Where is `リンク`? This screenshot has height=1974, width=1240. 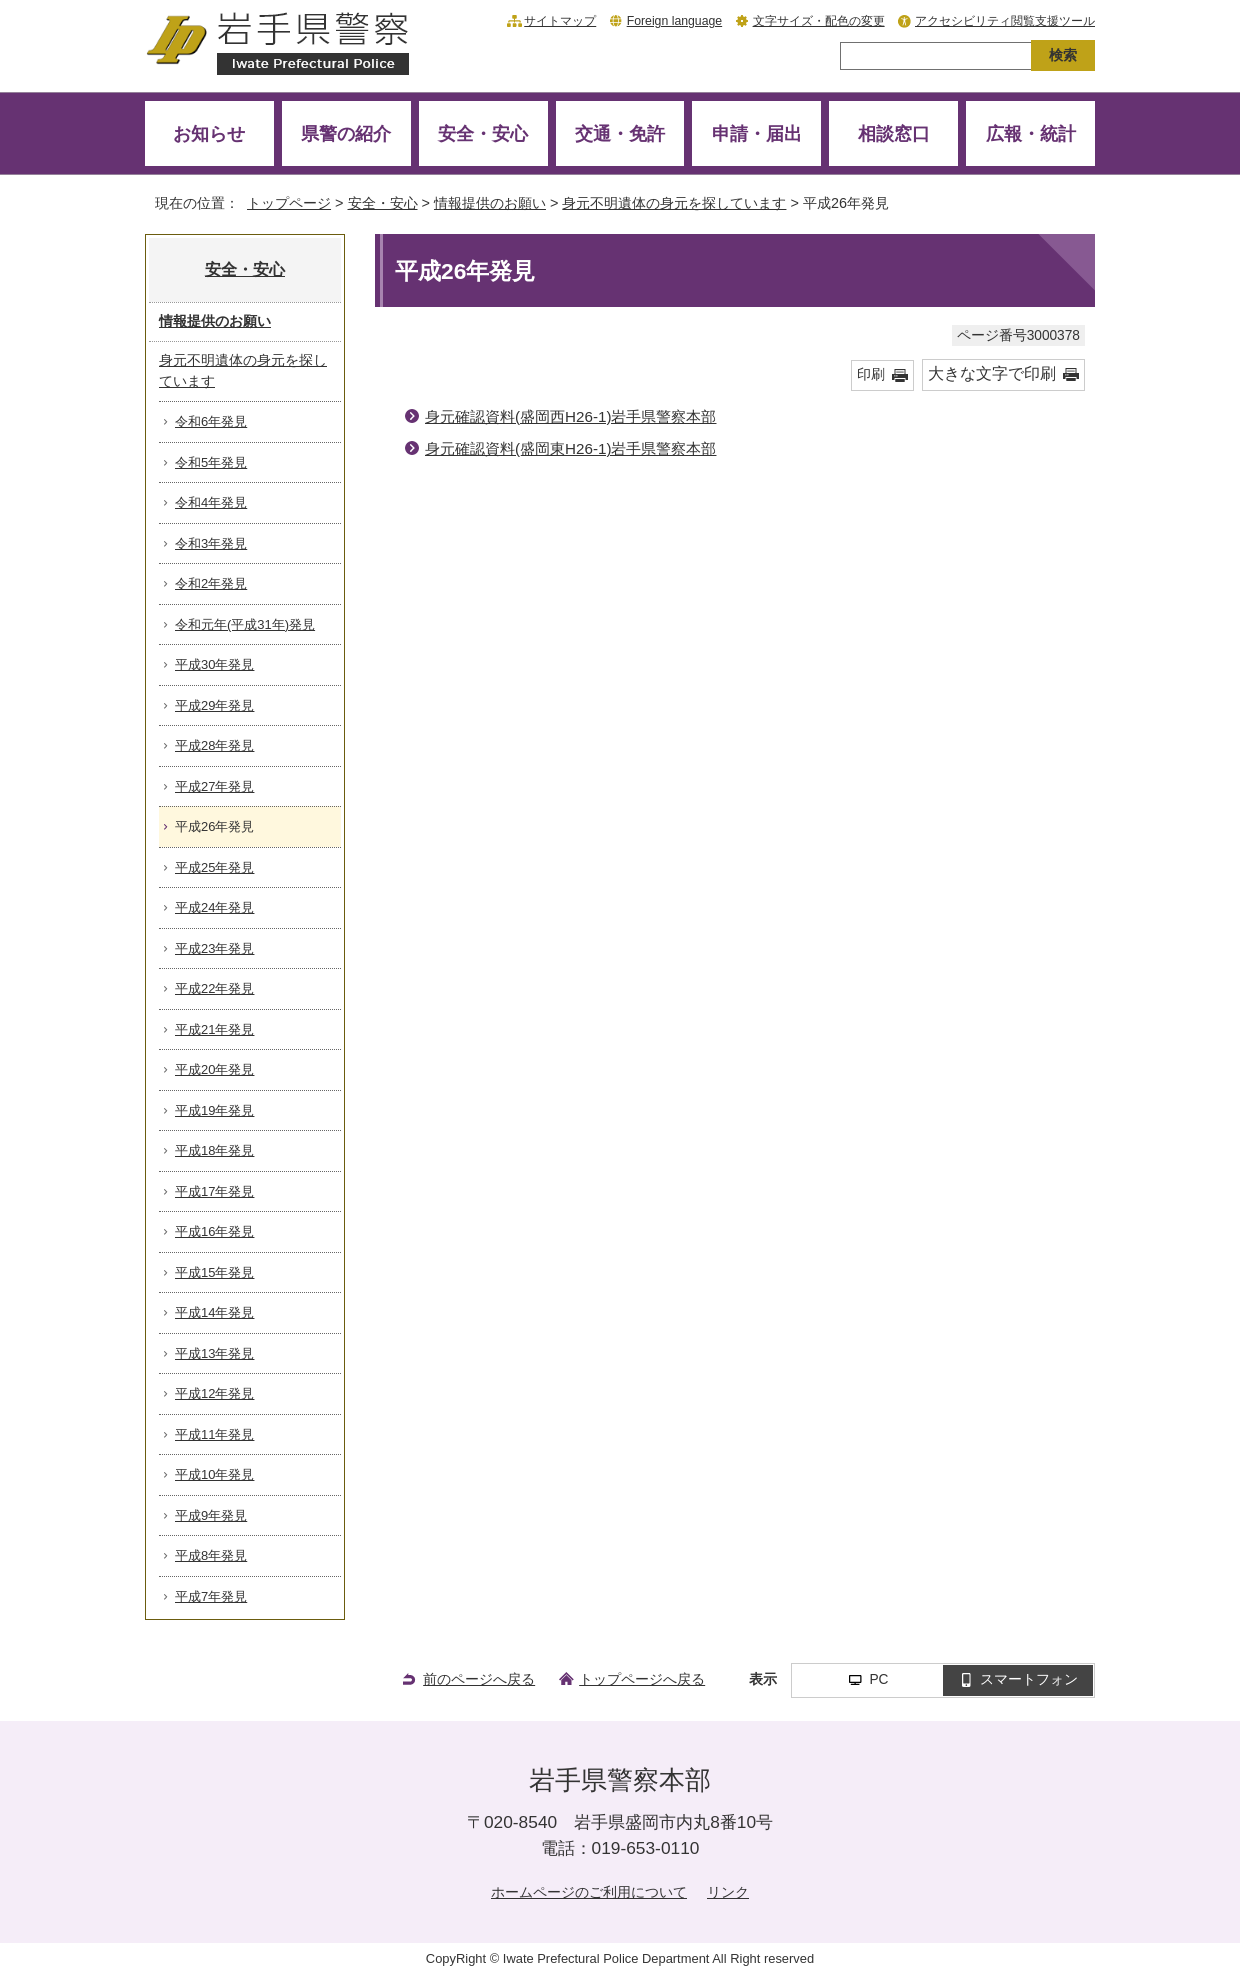
リンク is located at coordinates (728, 1892).